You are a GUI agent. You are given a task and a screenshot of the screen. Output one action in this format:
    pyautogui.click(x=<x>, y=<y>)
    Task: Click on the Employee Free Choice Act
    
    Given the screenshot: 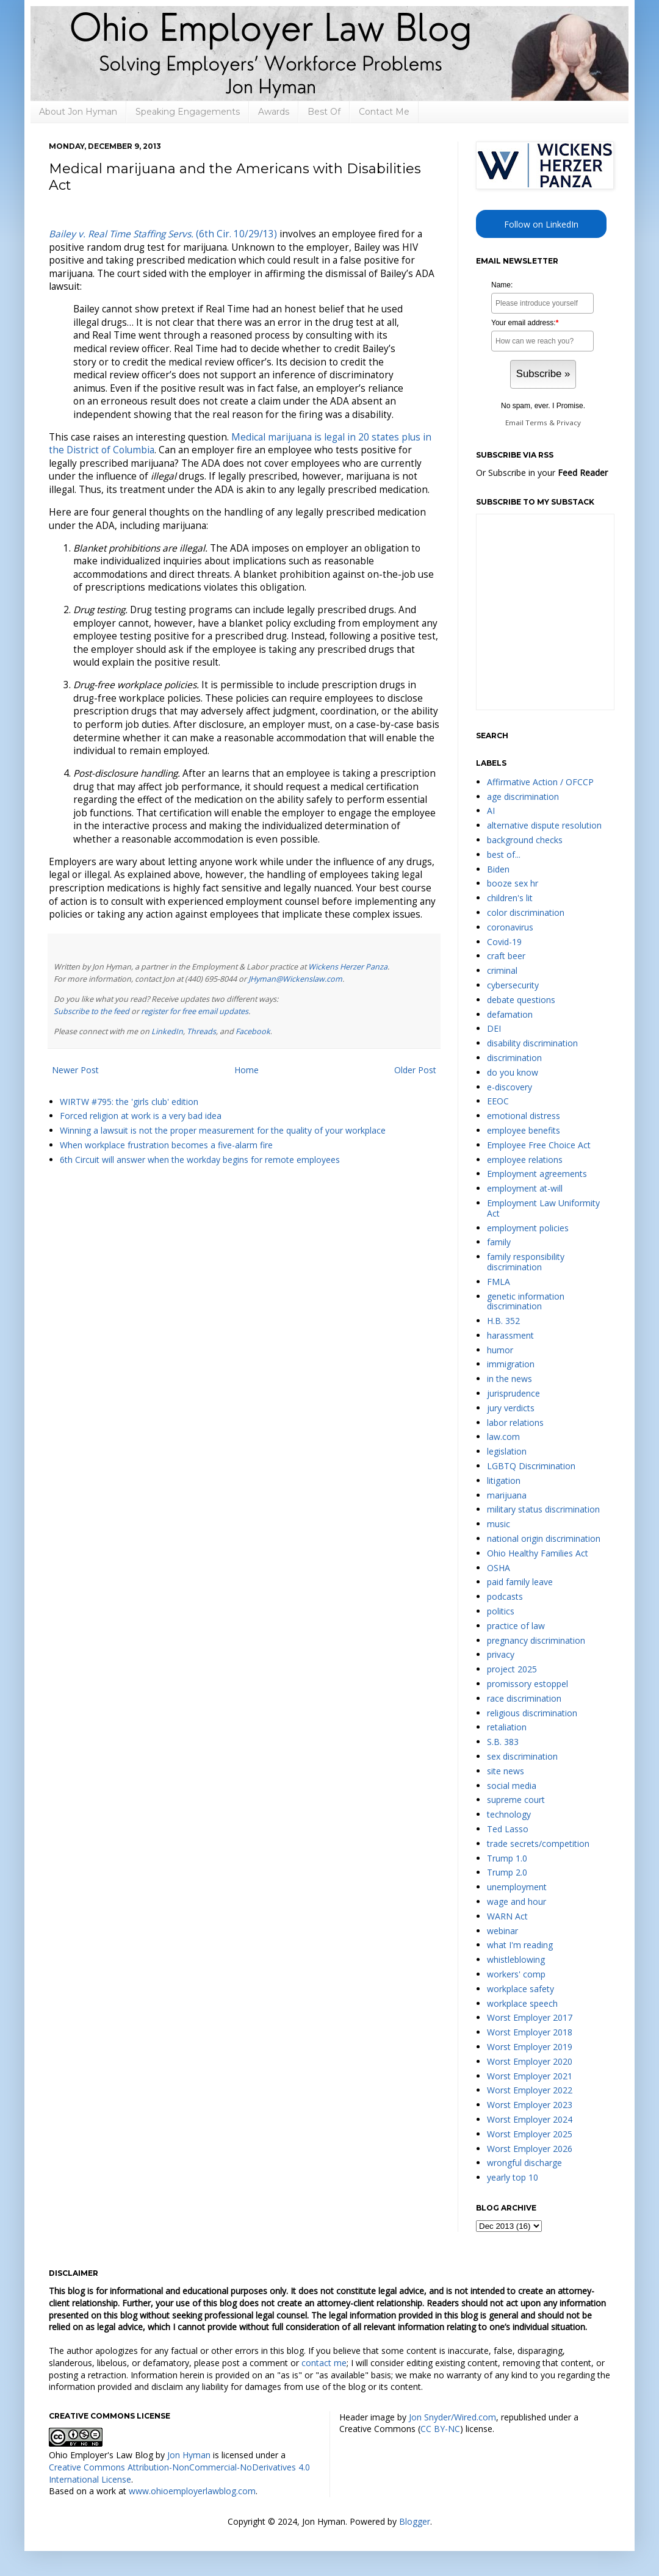 What is the action you would take?
    pyautogui.click(x=539, y=1145)
    